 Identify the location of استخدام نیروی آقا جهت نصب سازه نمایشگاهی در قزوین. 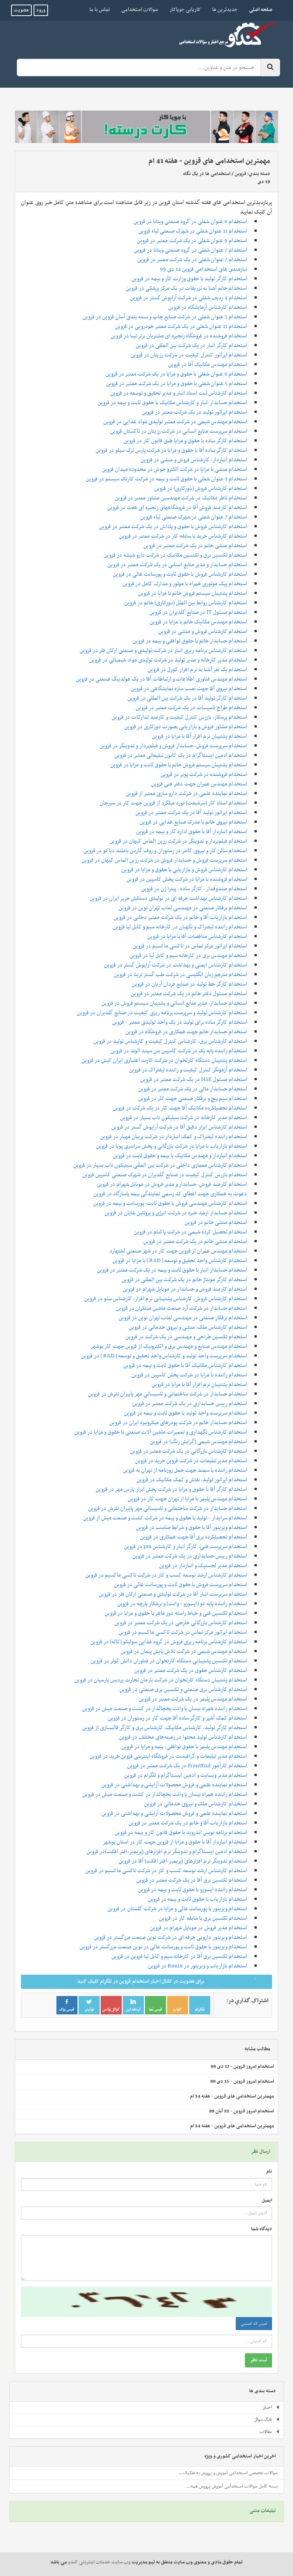
(189, 689).